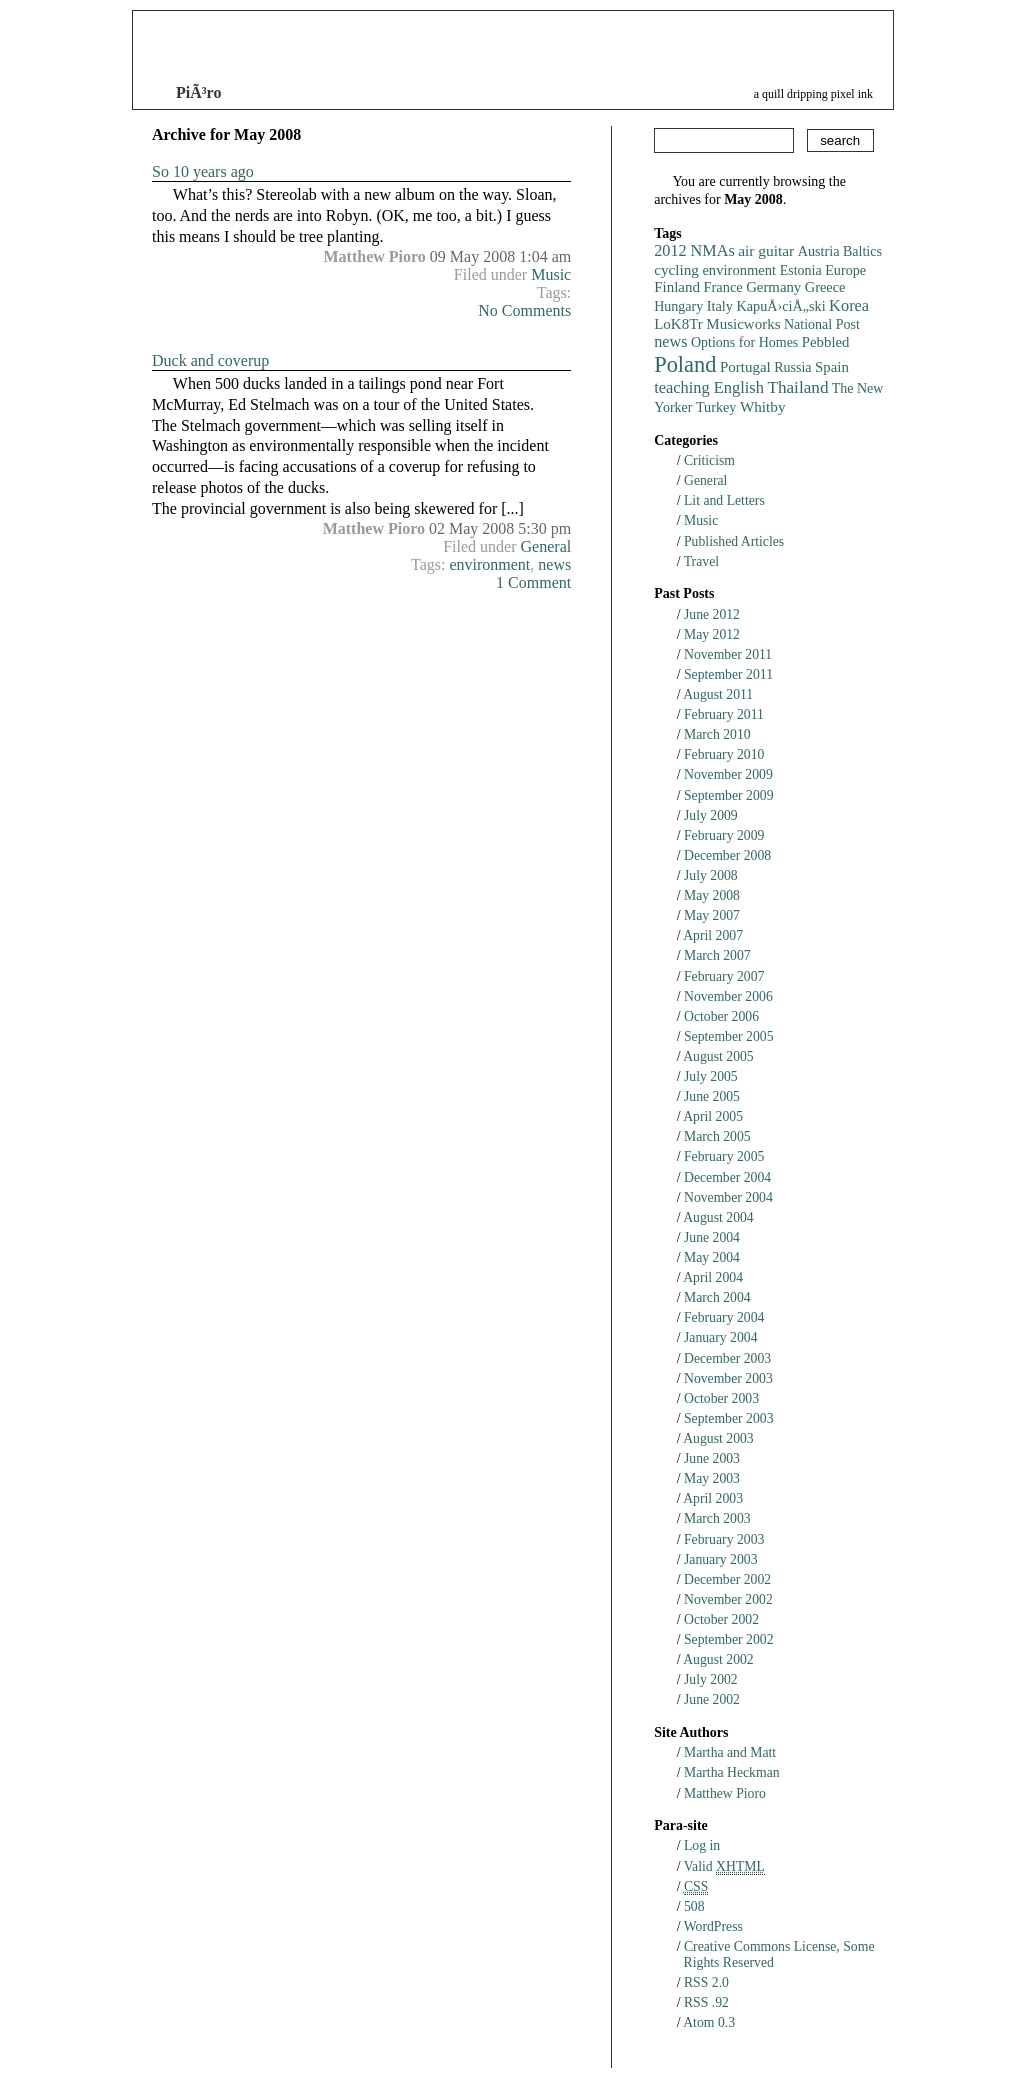 This screenshot has width=1024, height=2084. I want to click on May 2008, so click(712, 895).